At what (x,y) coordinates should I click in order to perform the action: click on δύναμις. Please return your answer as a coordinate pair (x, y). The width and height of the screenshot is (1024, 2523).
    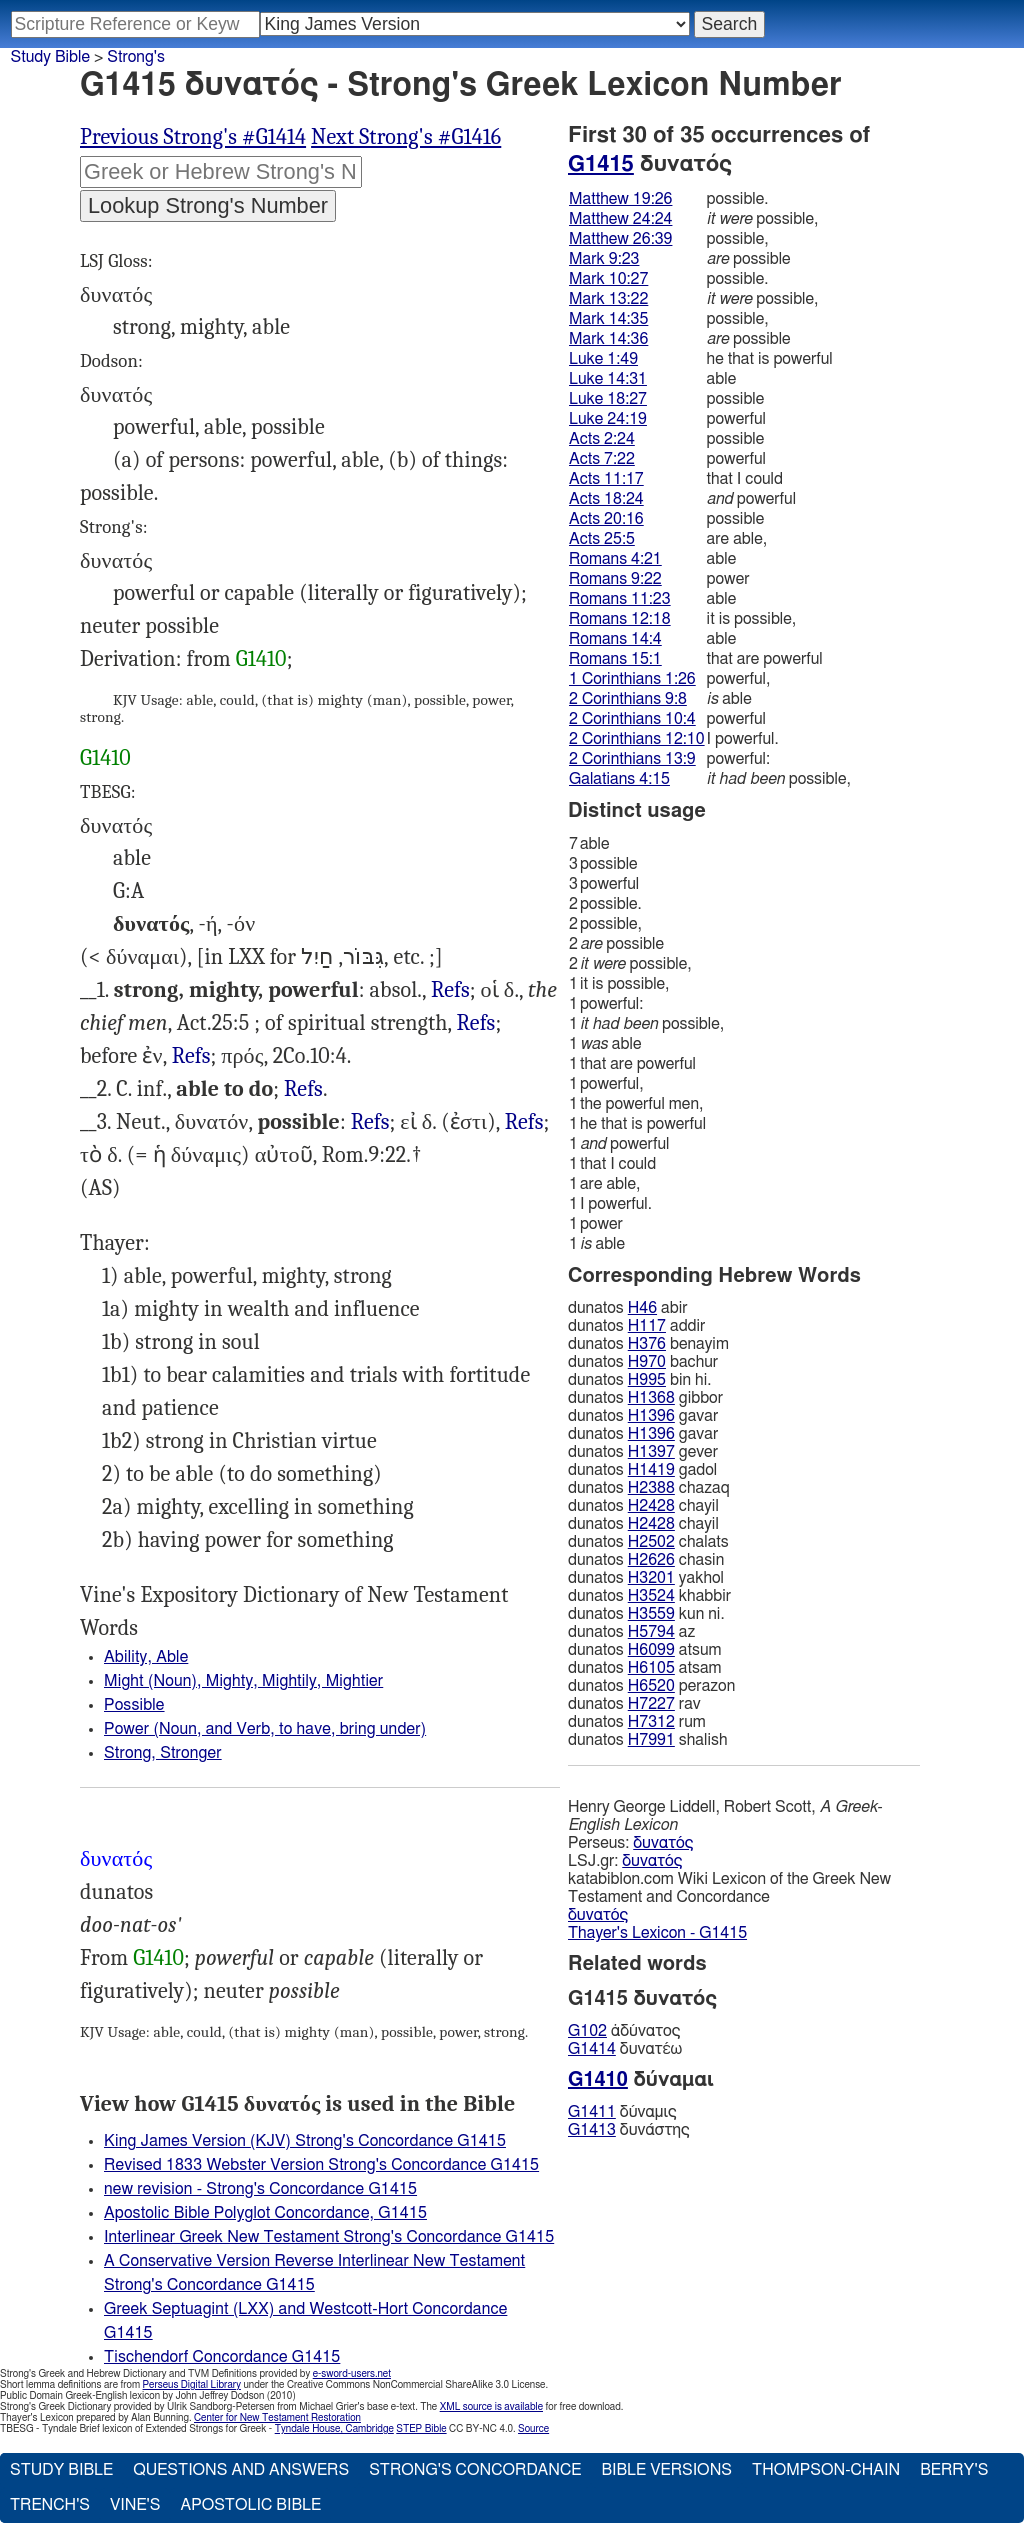
    Looking at the image, I should click on (622, 2112).